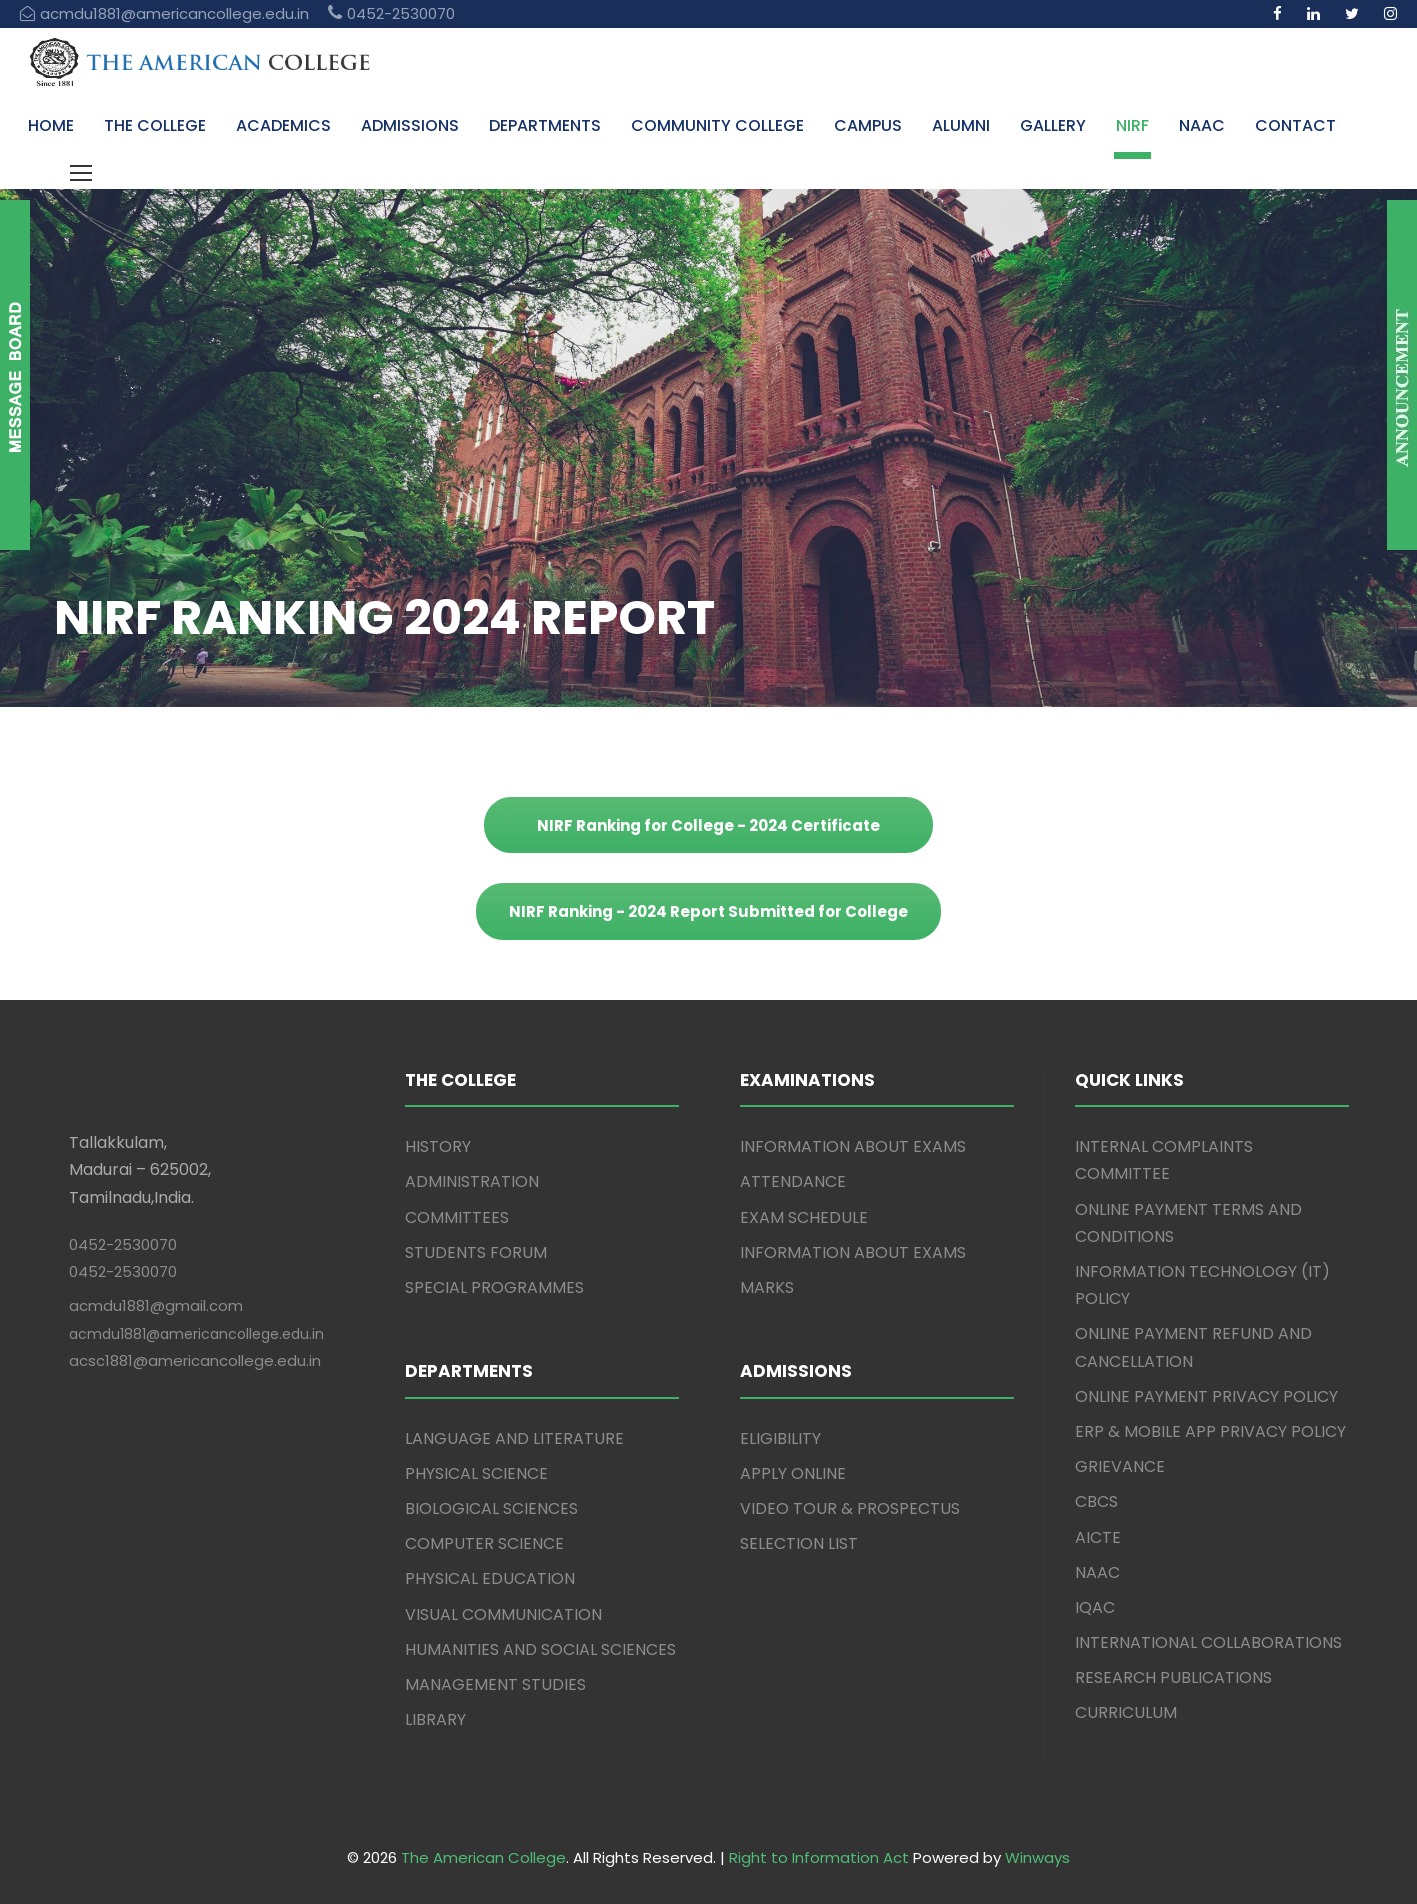 This screenshot has width=1417, height=1904. I want to click on BIOLOGICAL SCIENCES, so click(491, 1508).